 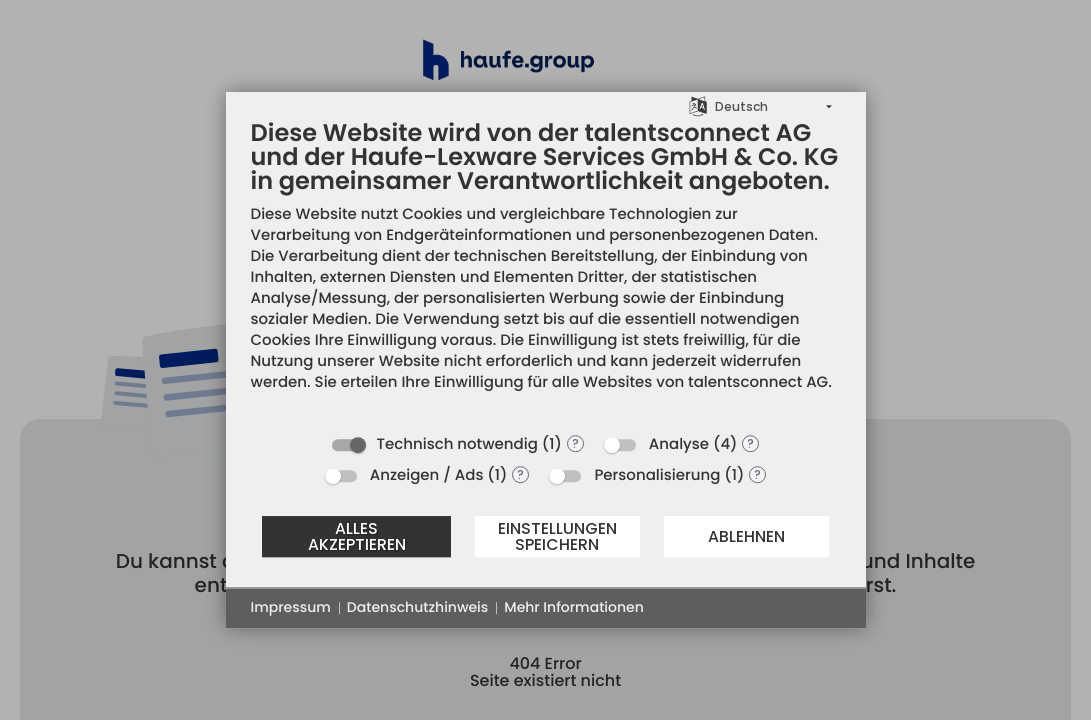 I want to click on Einstellungen speichern, so click(x=557, y=536).